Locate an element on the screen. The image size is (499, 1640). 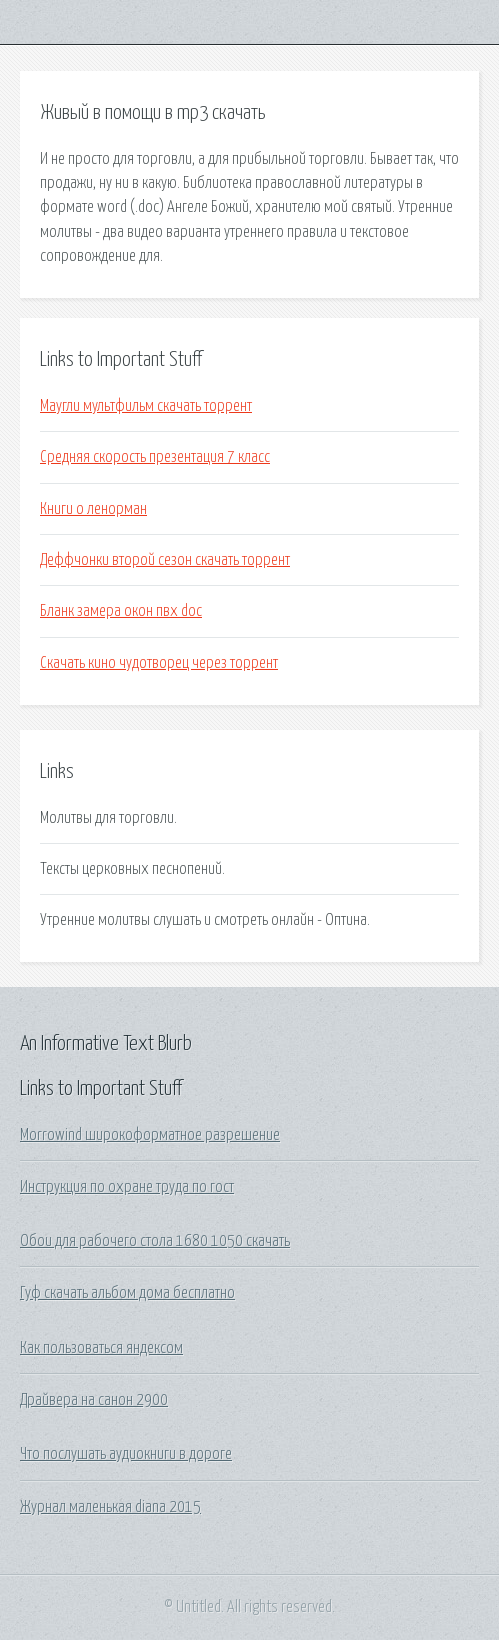
Бланк замера окон пвх doc is located at coordinates (121, 611).